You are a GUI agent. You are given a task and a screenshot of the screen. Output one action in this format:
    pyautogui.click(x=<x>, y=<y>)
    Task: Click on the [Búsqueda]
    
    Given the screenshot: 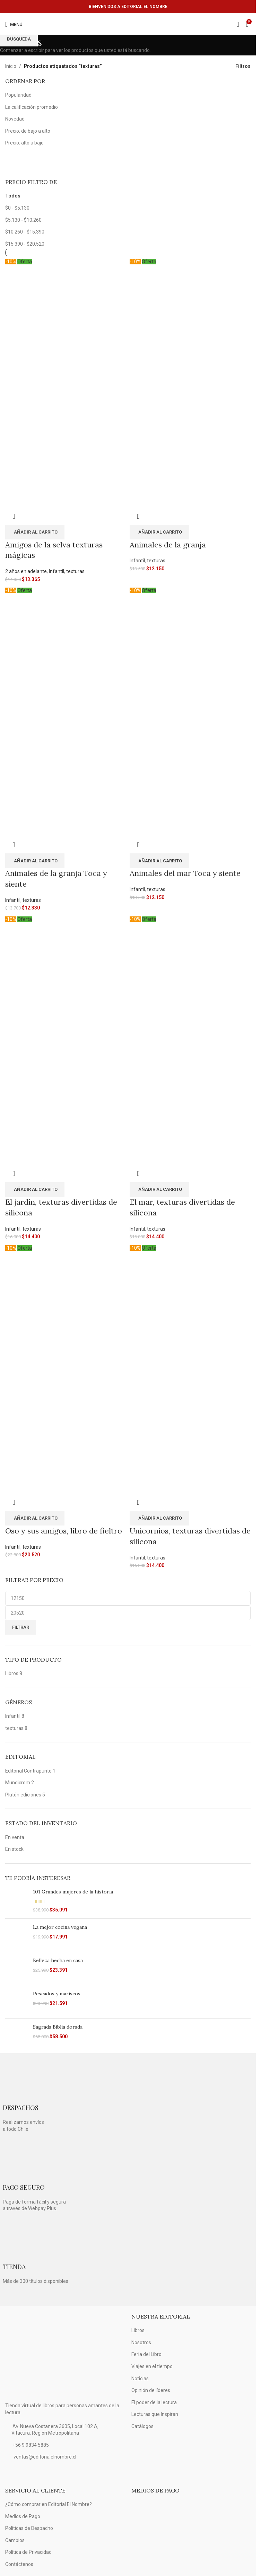 What is the action you would take?
    pyautogui.click(x=237, y=24)
    